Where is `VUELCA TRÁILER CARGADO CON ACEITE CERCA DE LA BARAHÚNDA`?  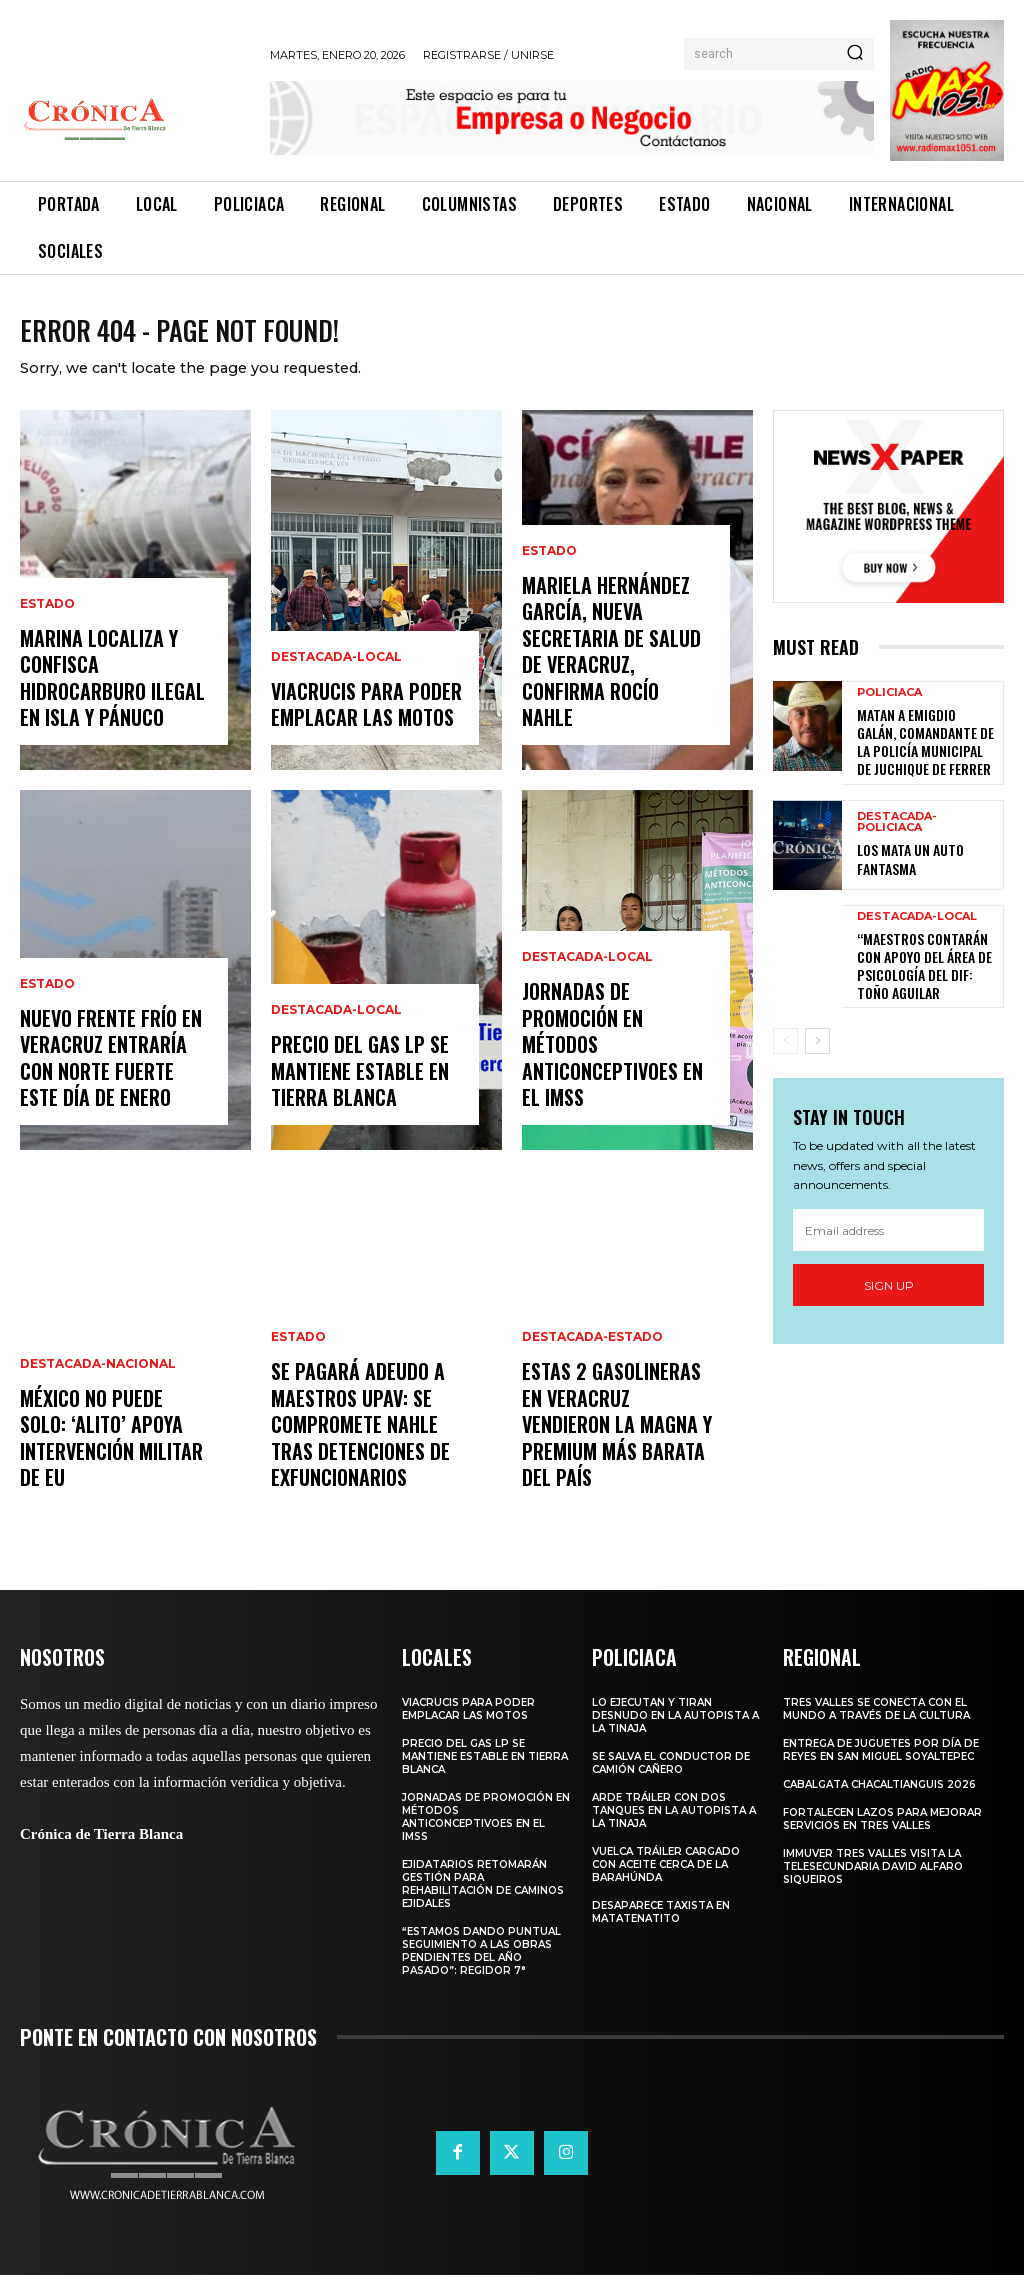 VUELCA TRÁILER CARGADO CON ACEITE CERCA DE LA BARAHÚNDA is located at coordinates (666, 1876).